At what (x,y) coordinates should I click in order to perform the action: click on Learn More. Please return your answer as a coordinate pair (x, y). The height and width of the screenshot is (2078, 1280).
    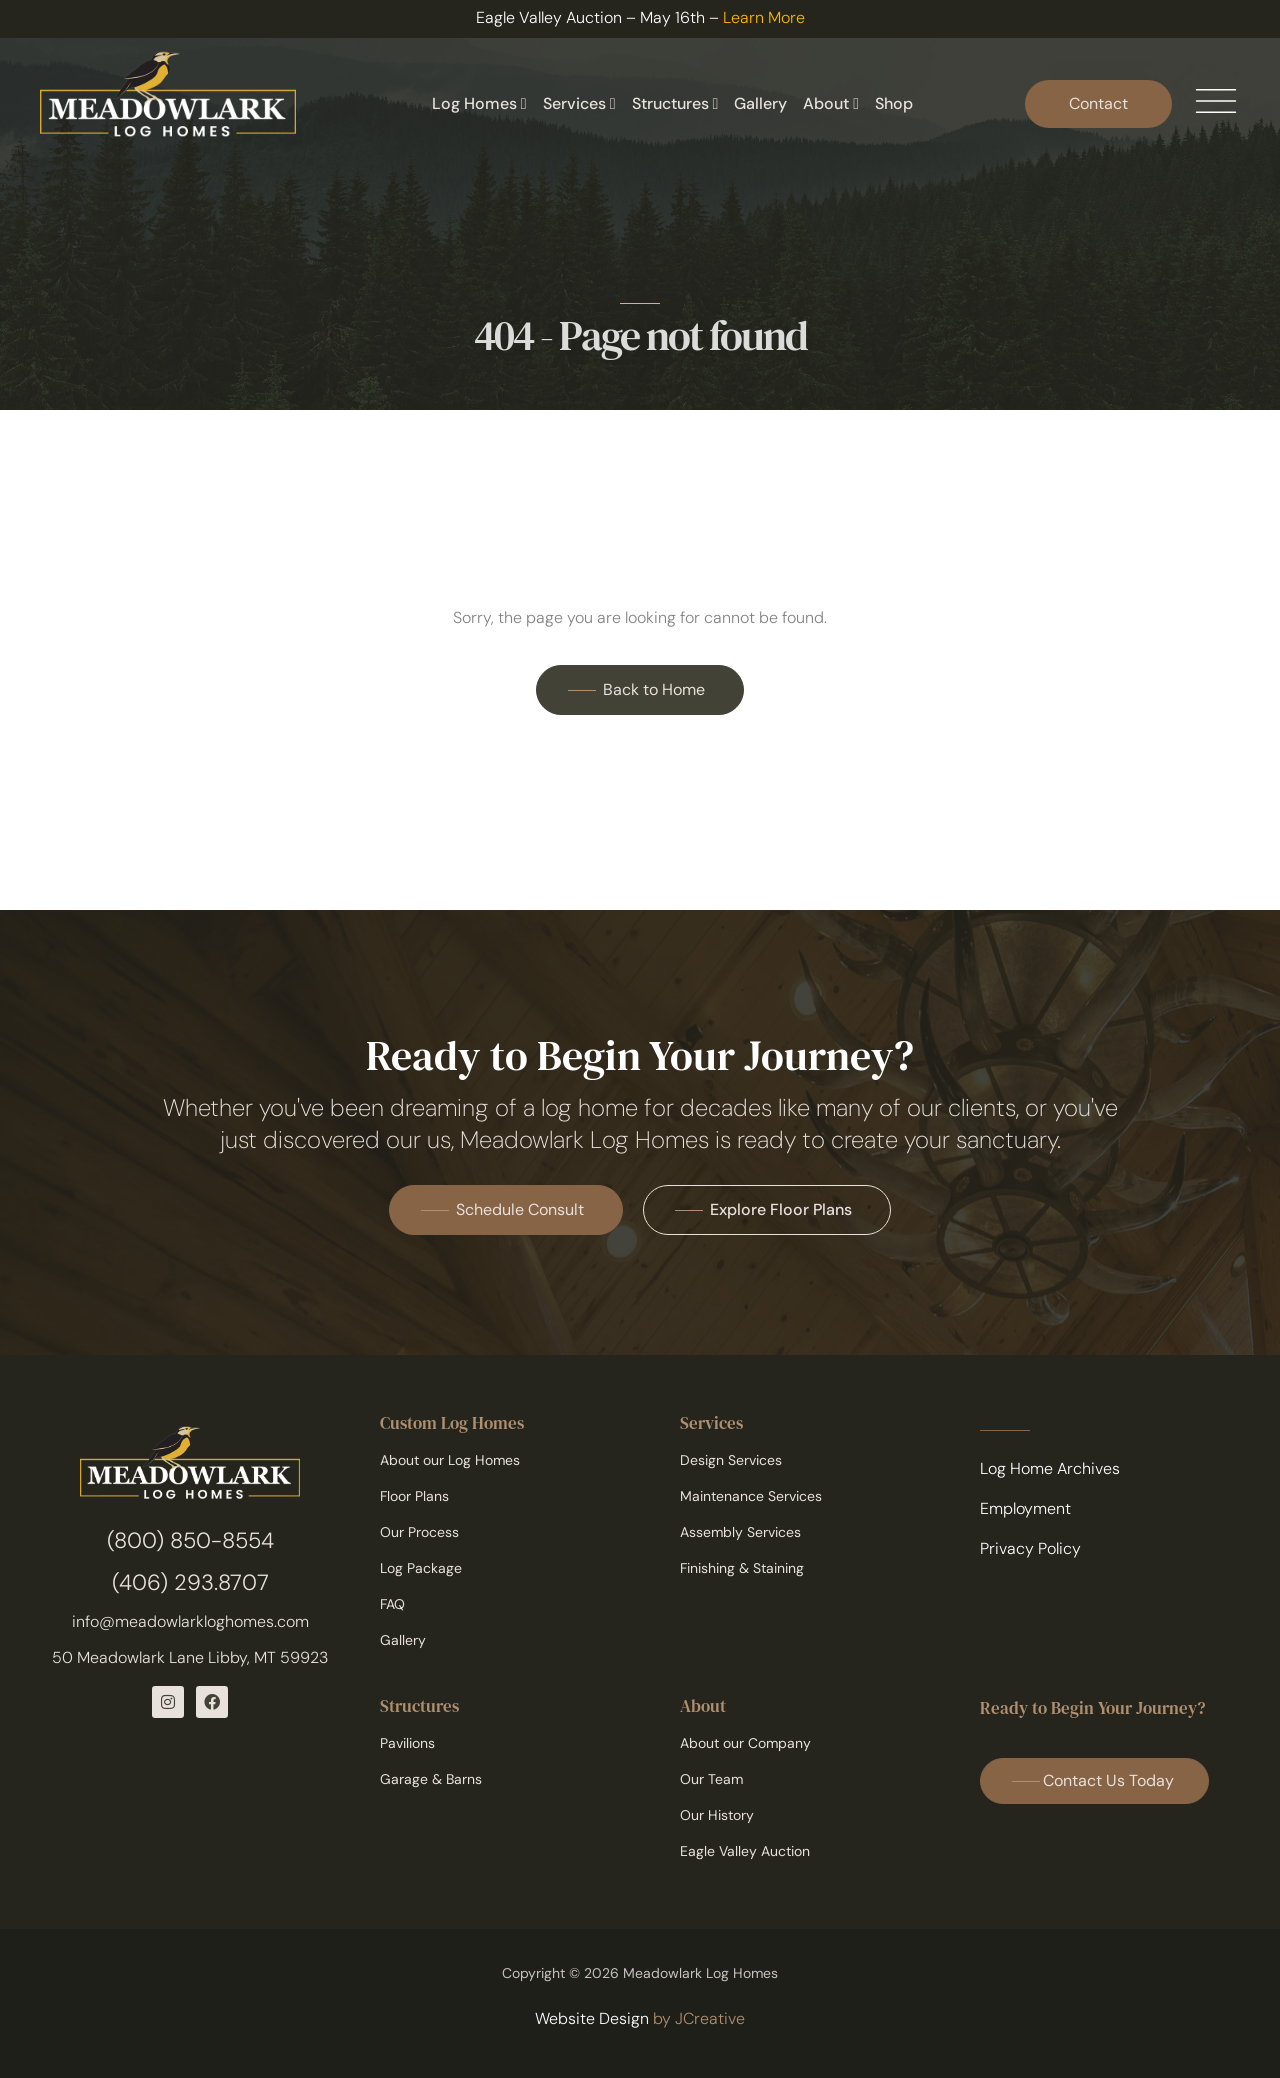
    Looking at the image, I should click on (764, 17).